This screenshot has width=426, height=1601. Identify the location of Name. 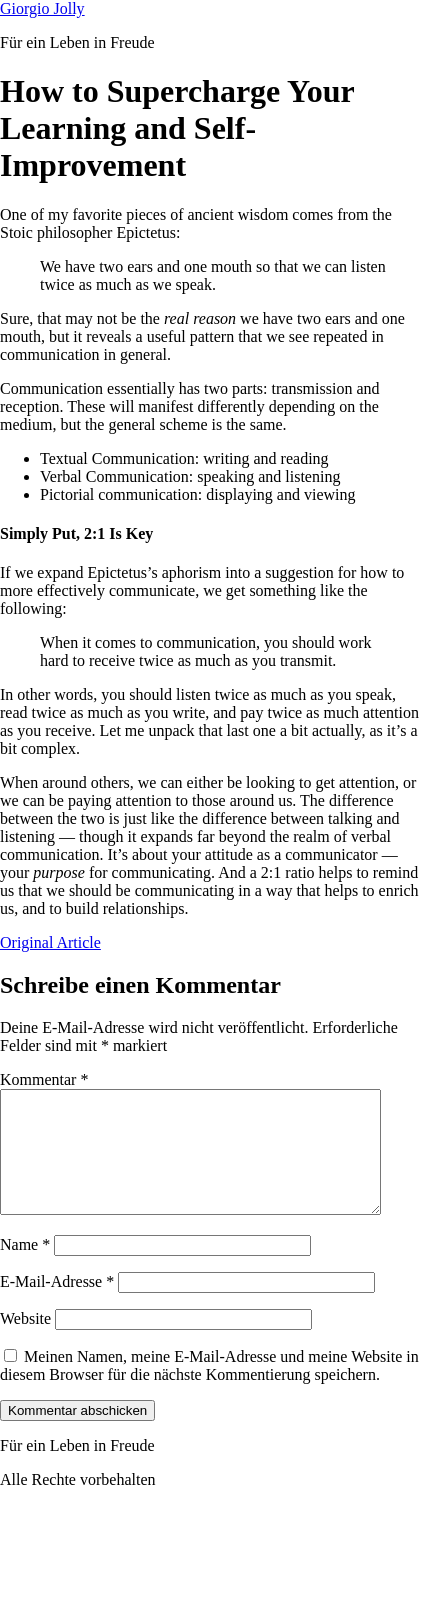
(25, 1268).